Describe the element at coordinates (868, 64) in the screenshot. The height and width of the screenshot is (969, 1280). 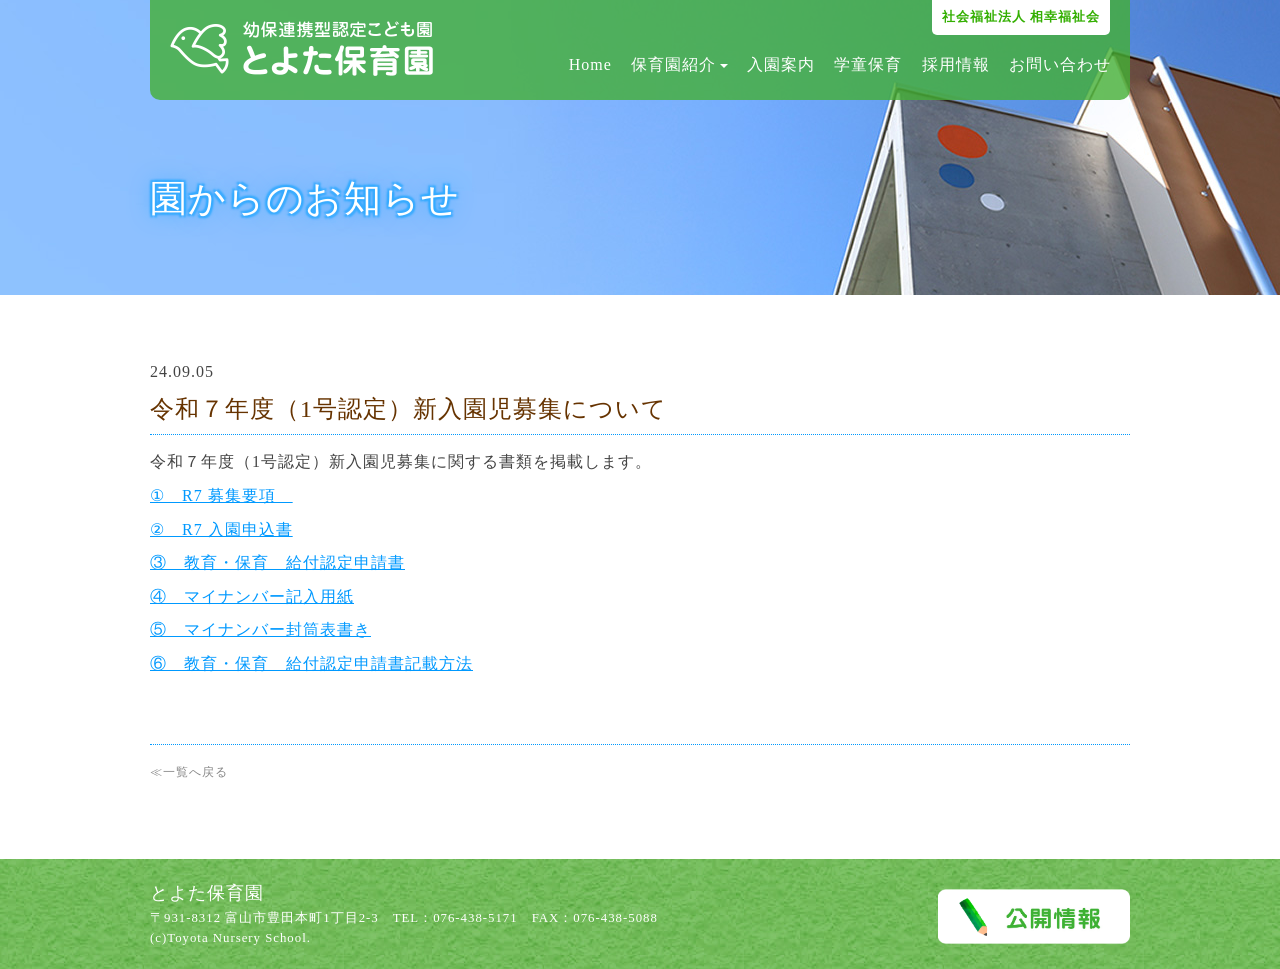
I see `学童保育` at that location.